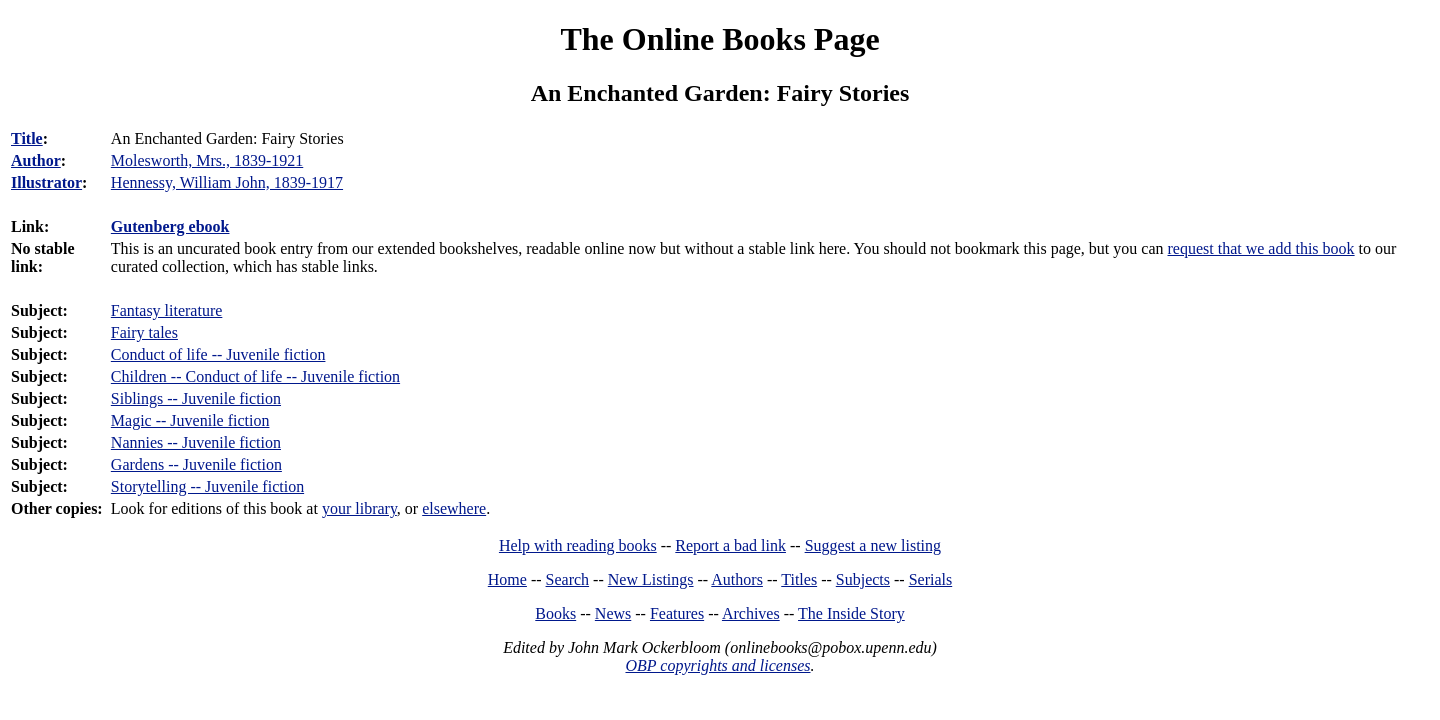  What do you see at coordinates (568, 579) in the screenshot?
I see `Search` at bounding box center [568, 579].